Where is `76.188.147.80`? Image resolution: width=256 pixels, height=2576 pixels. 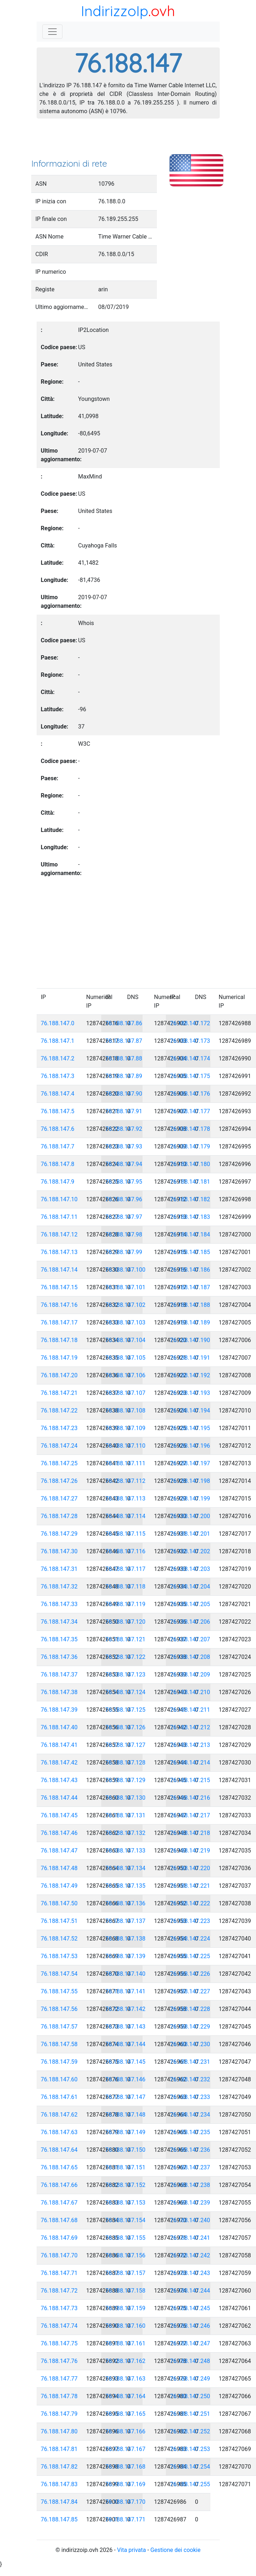 76.188.147.80 is located at coordinates (59, 2431).